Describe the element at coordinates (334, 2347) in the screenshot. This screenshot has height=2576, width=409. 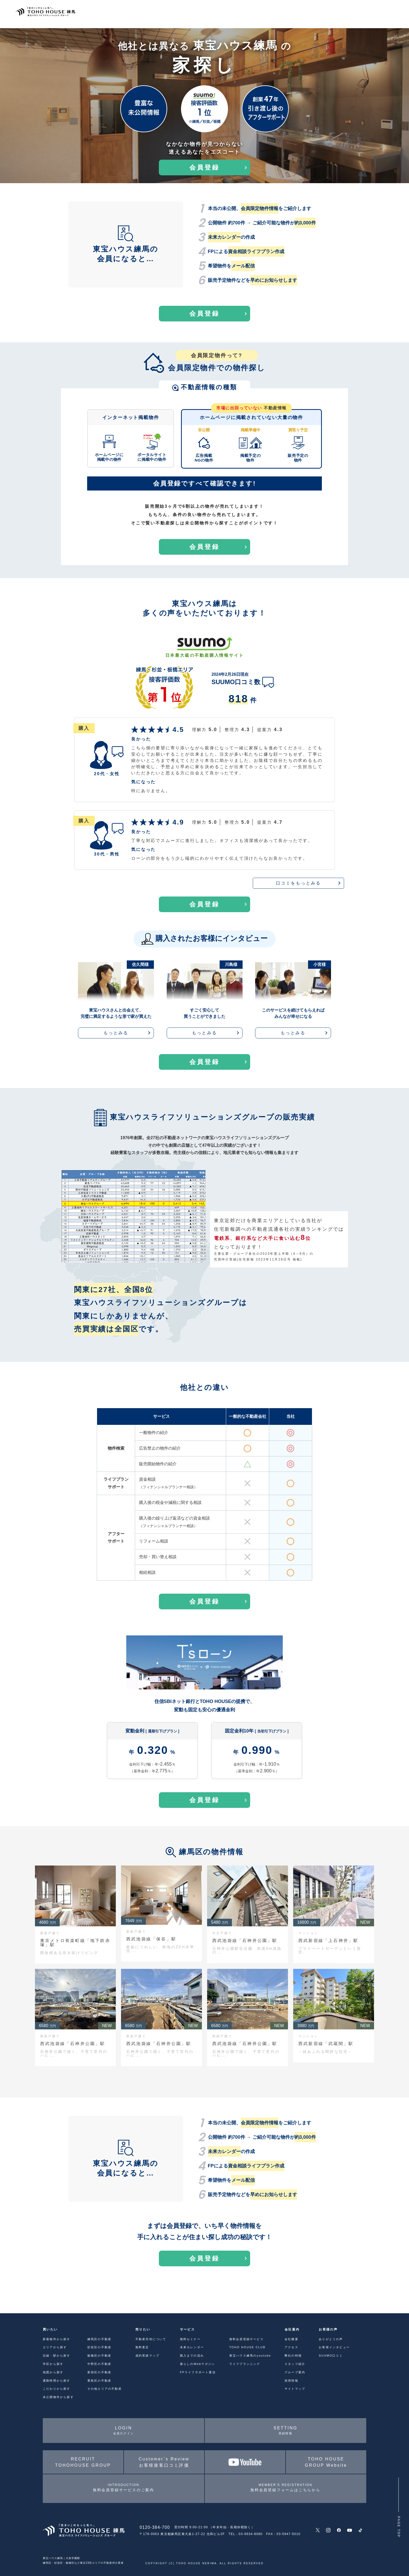
I see `お客様インタビュー` at that location.